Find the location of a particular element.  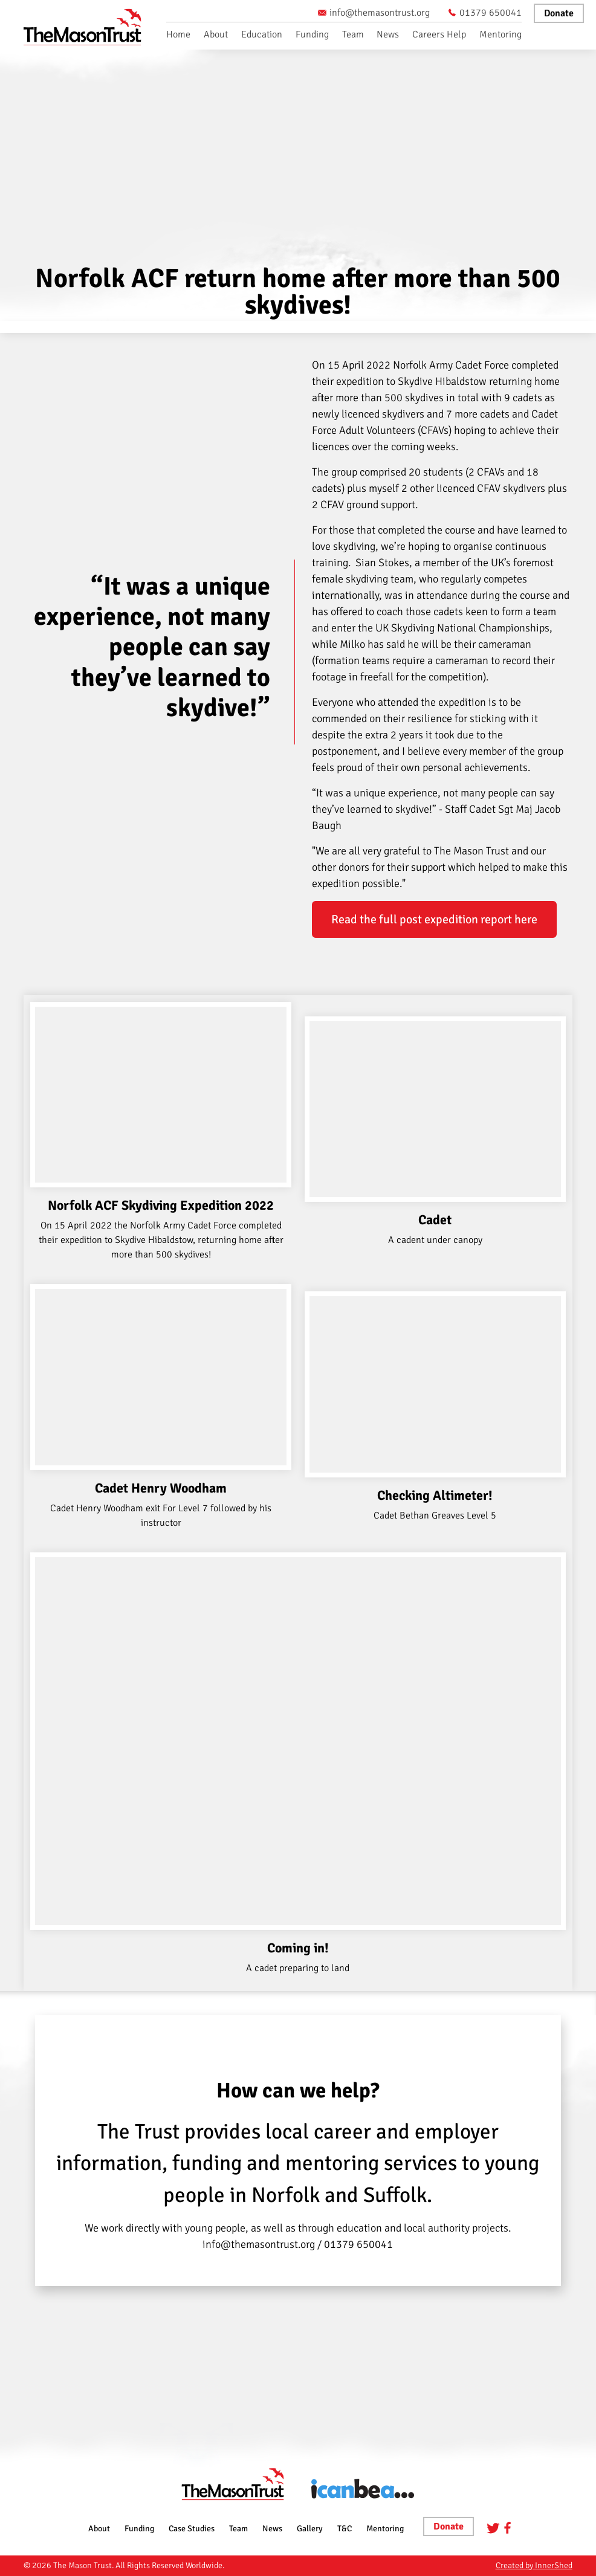

Funding is located at coordinates (312, 34).